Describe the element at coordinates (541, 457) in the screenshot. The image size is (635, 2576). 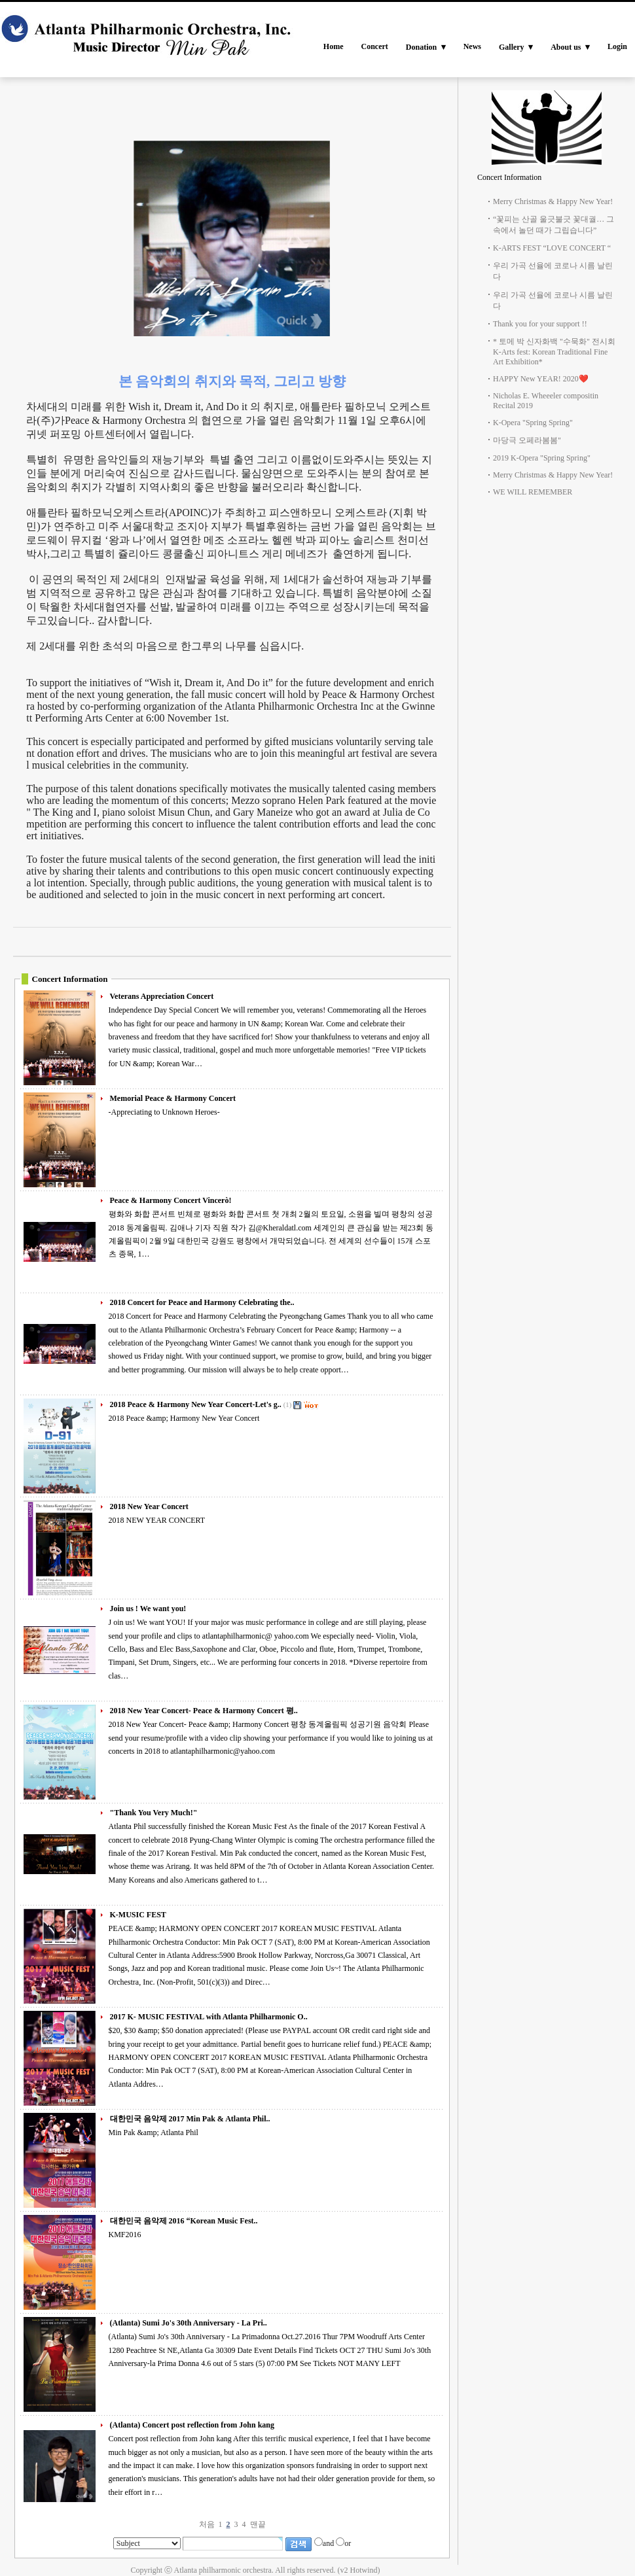
I see `2019 K-Opera "Spring Spring"` at that location.